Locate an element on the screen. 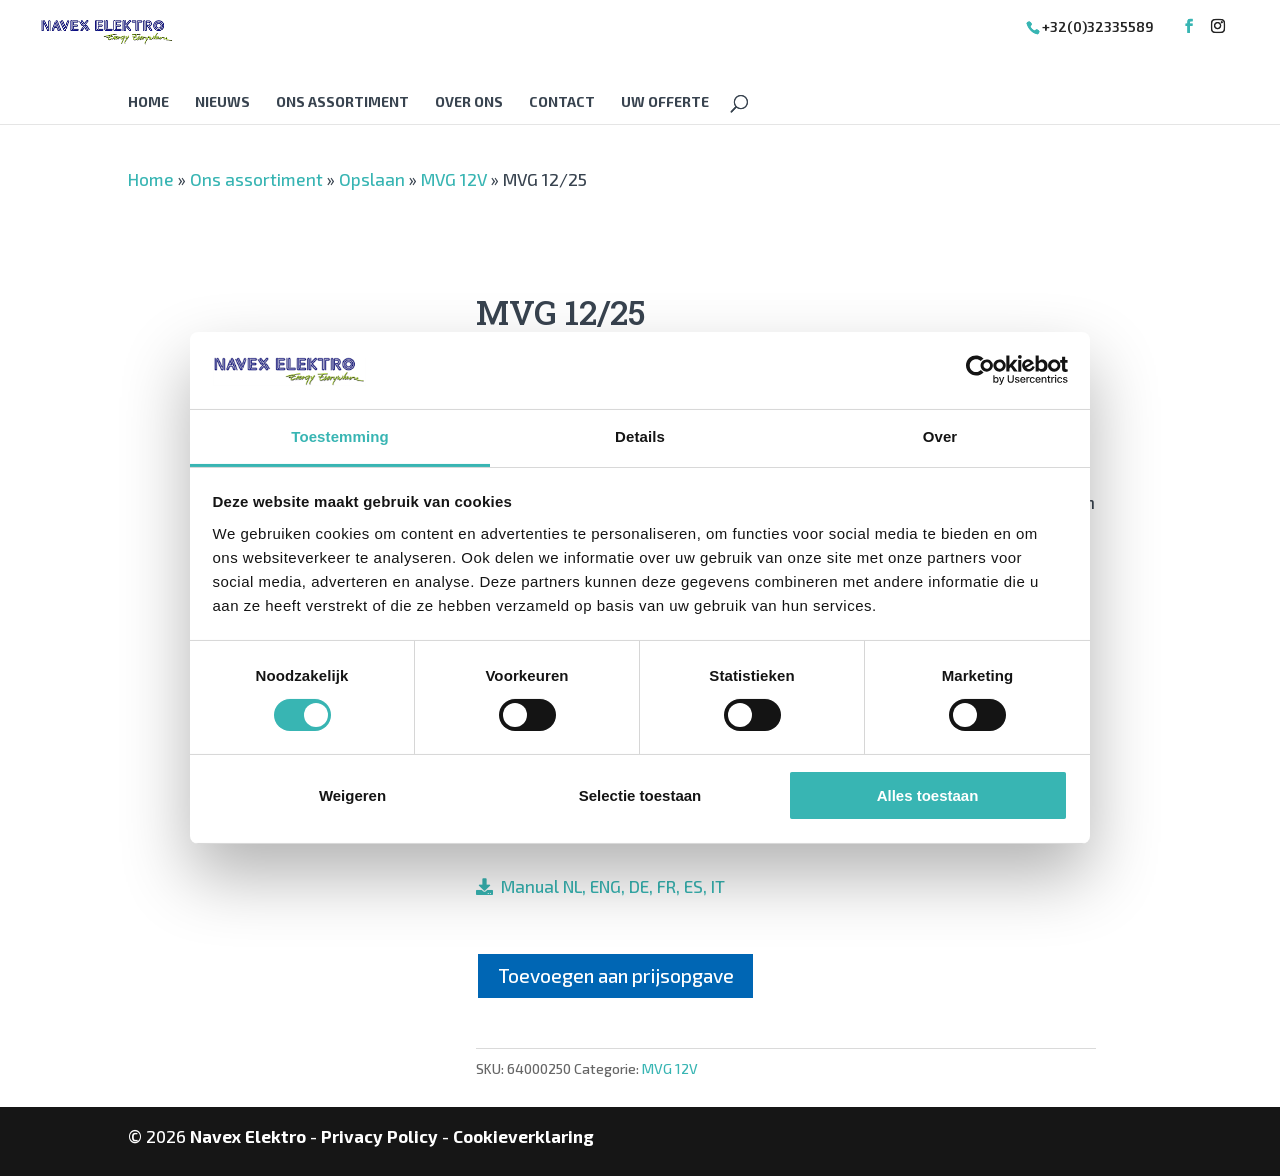 Image resolution: width=1280 pixels, height=1176 pixels. Privacy Policy is located at coordinates (379, 1136).